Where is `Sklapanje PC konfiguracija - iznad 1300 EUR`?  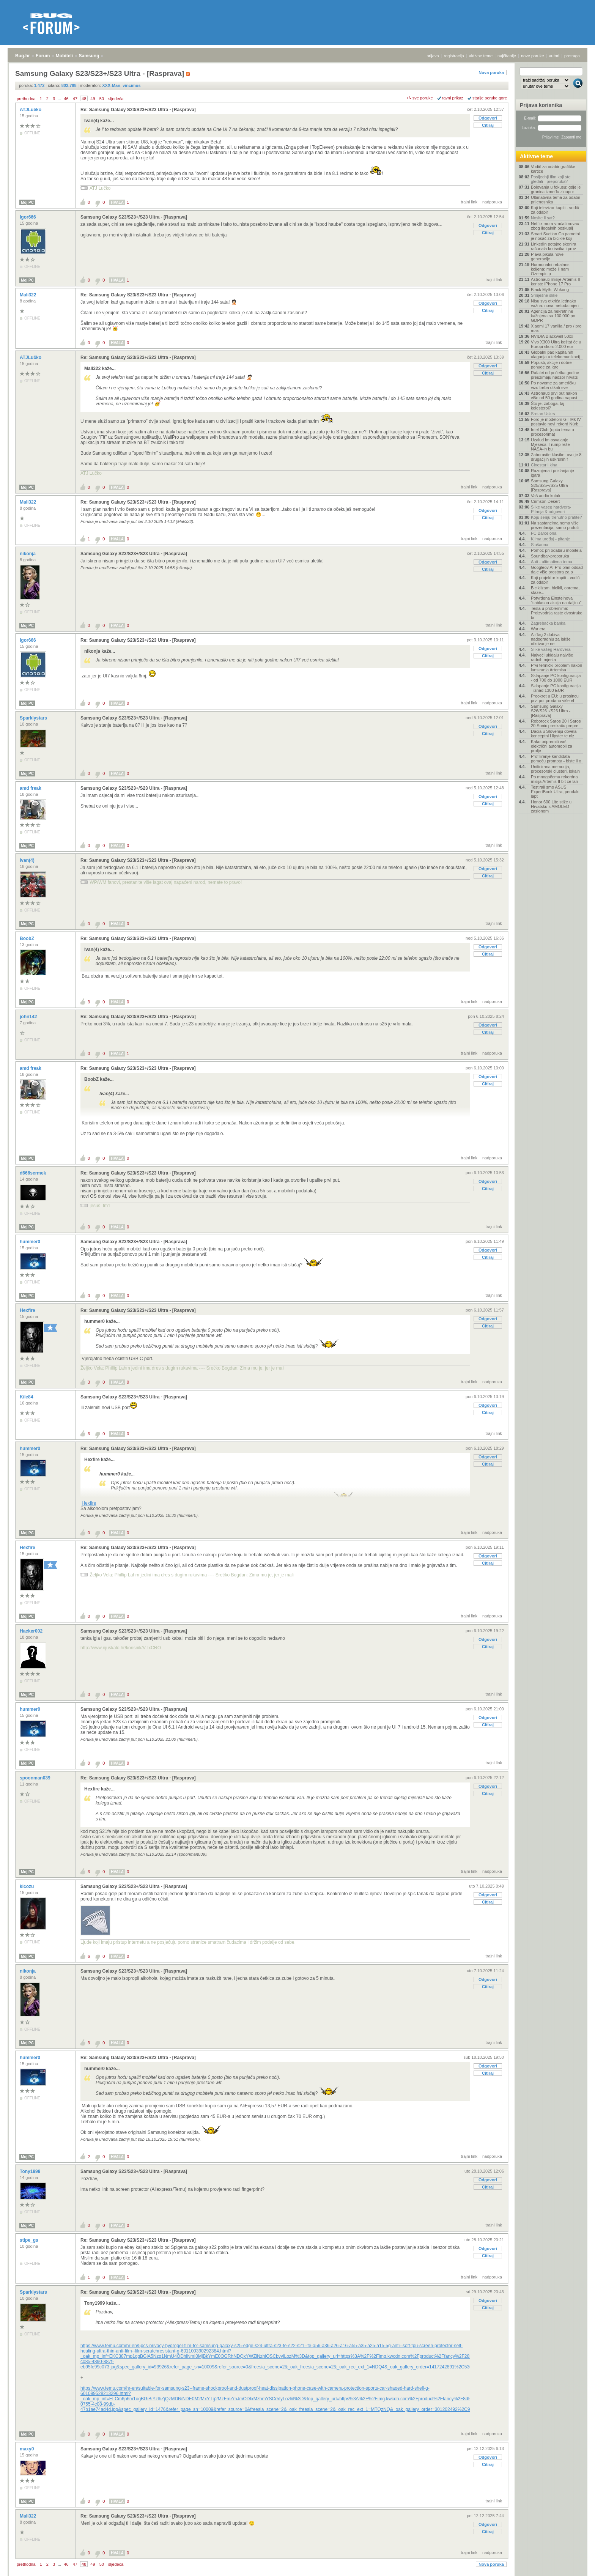 Sklapanje PC konfiguracija - iznad 1300 EUR is located at coordinates (556, 688).